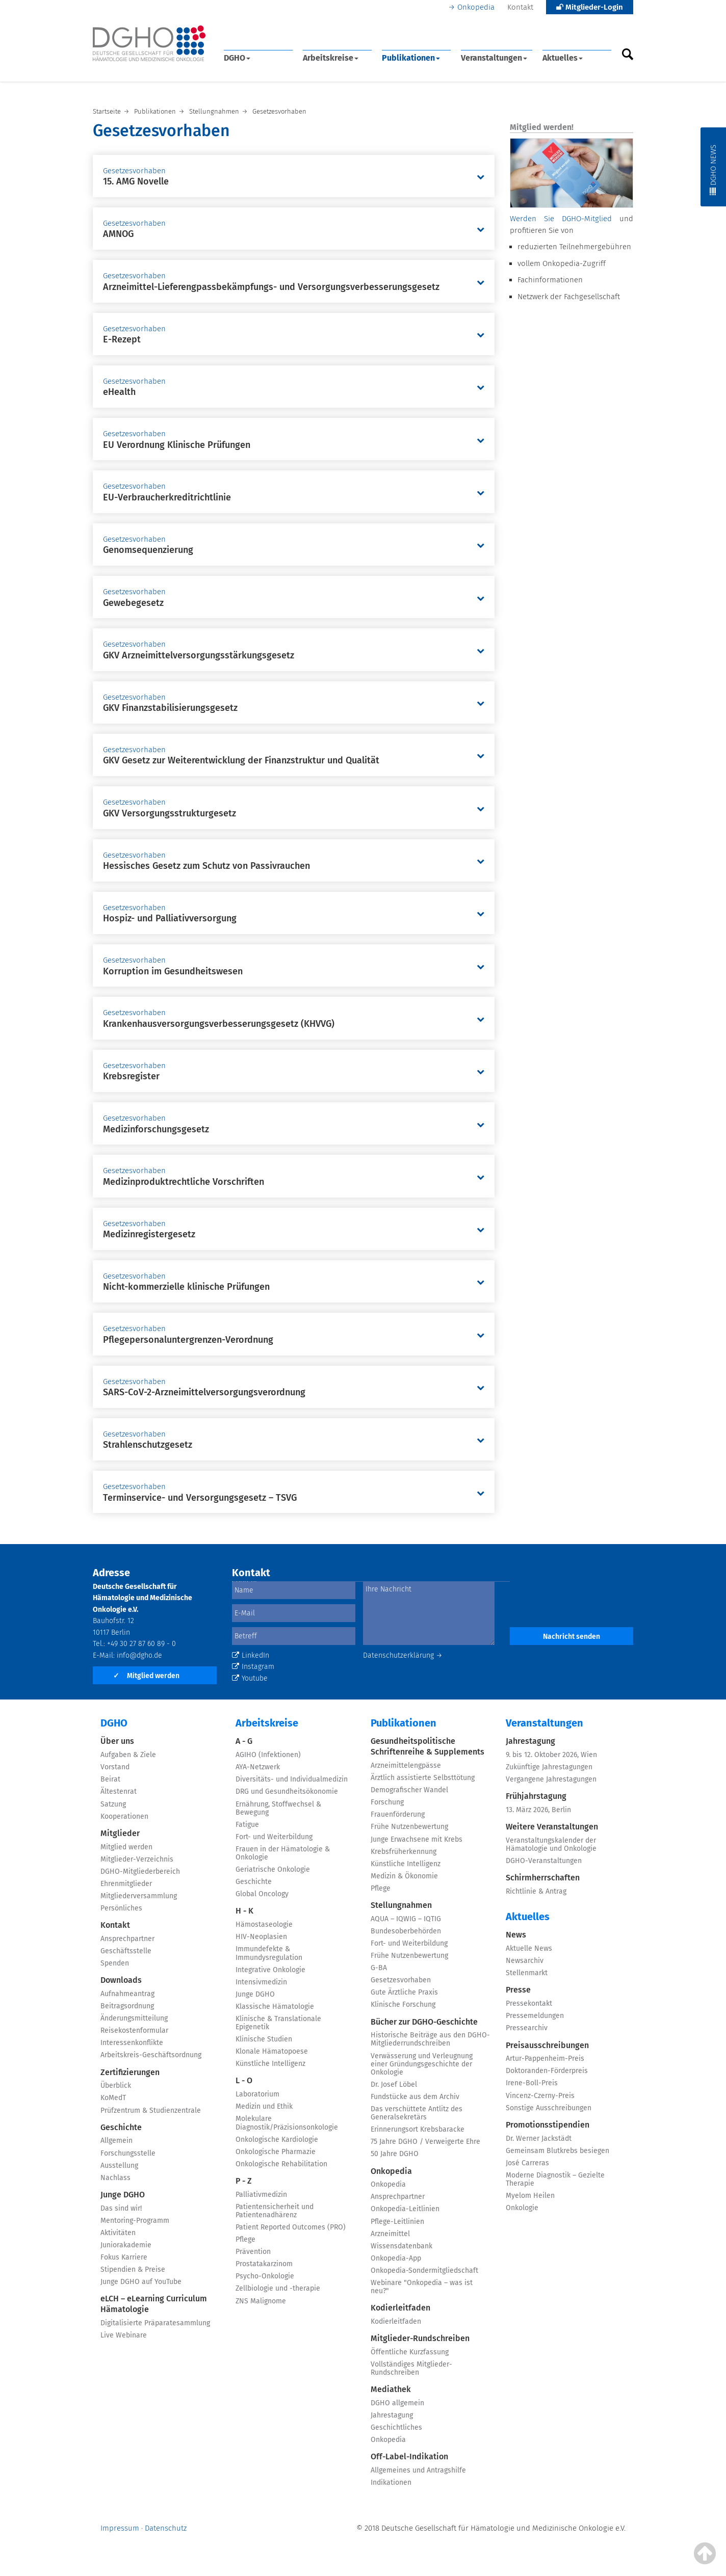 The image size is (726, 2576). What do you see at coordinates (423, 1777) in the screenshot?
I see `Ärztlich assistierte Selbsttötung` at bounding box center [423, 1777].